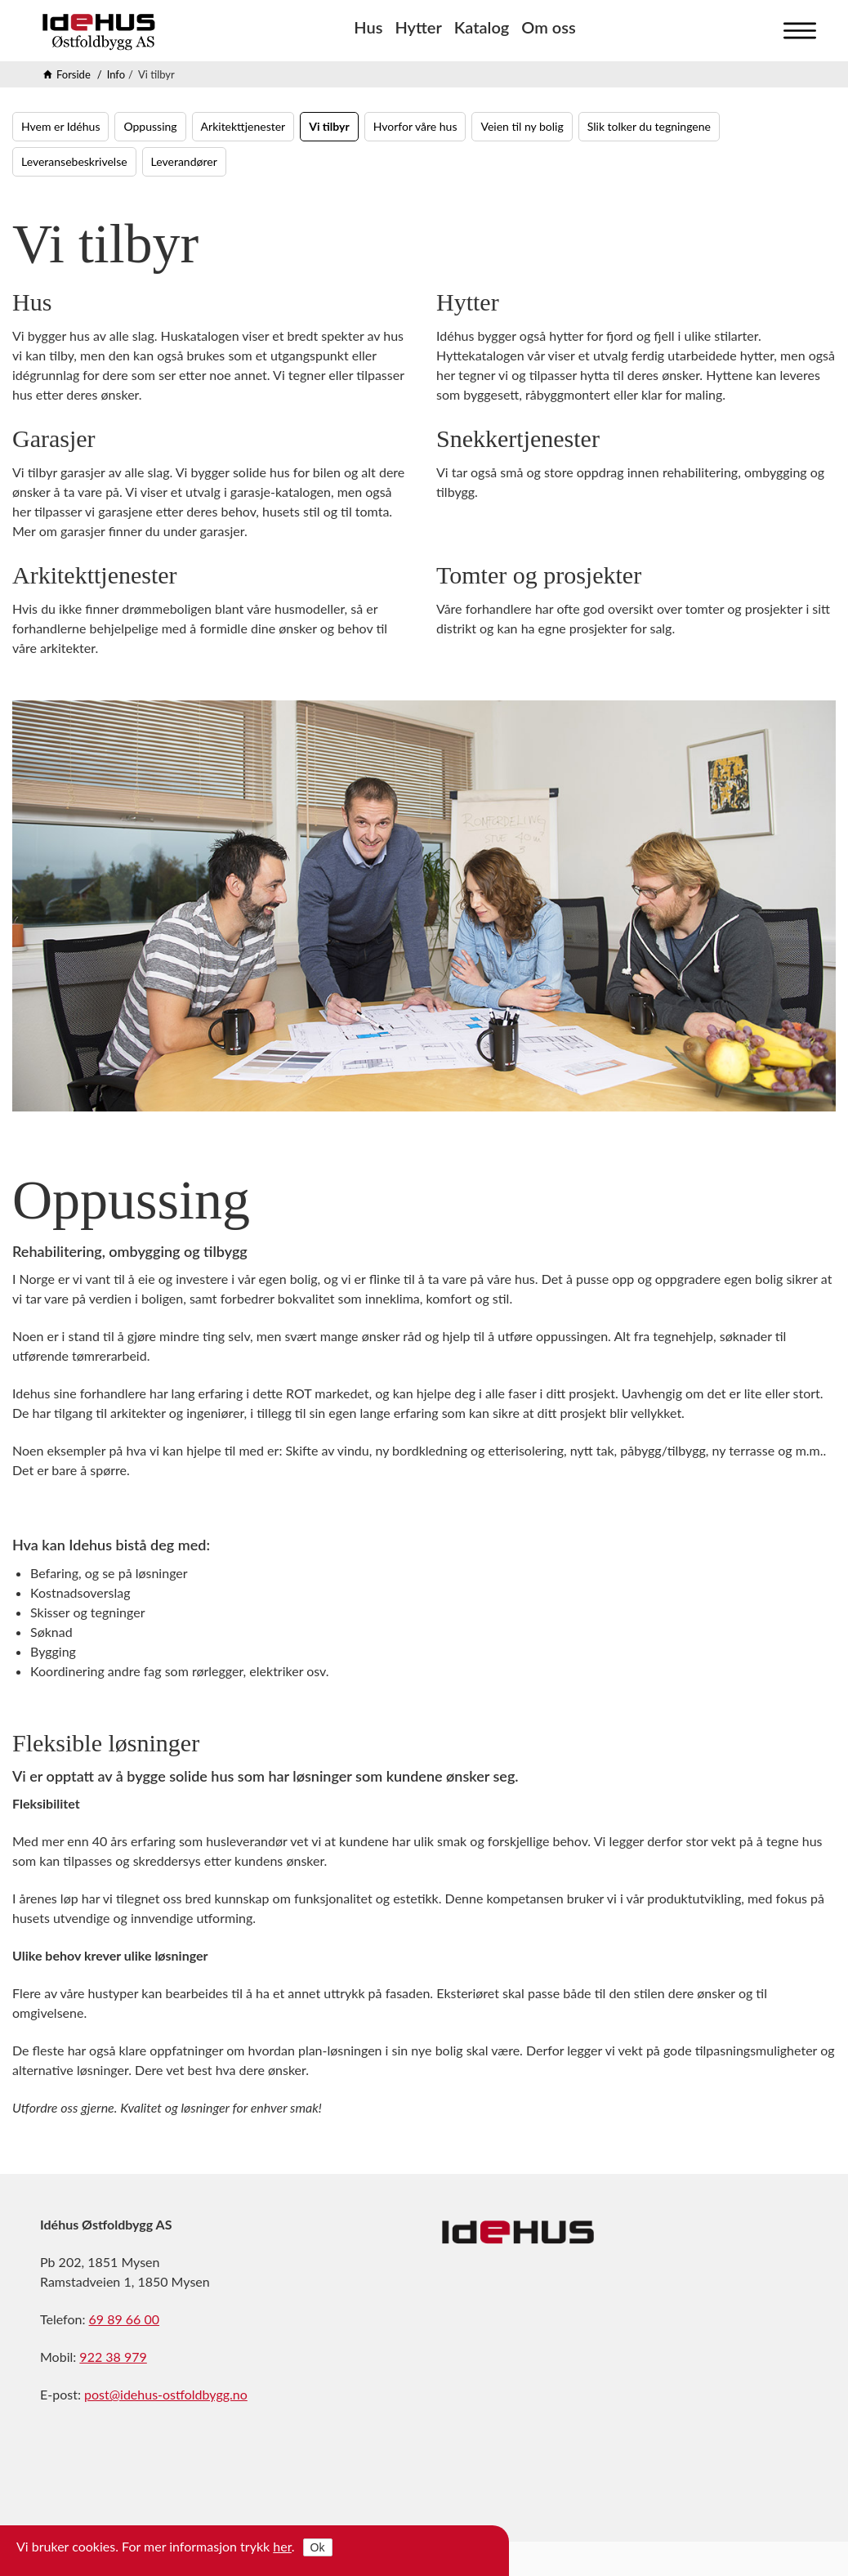 This screenshot has width=848, height=2576. What do you see at coordinates (124, 2319) in the screenshot?
I see `69 89 66 00` at bounding box center [124, 2319].